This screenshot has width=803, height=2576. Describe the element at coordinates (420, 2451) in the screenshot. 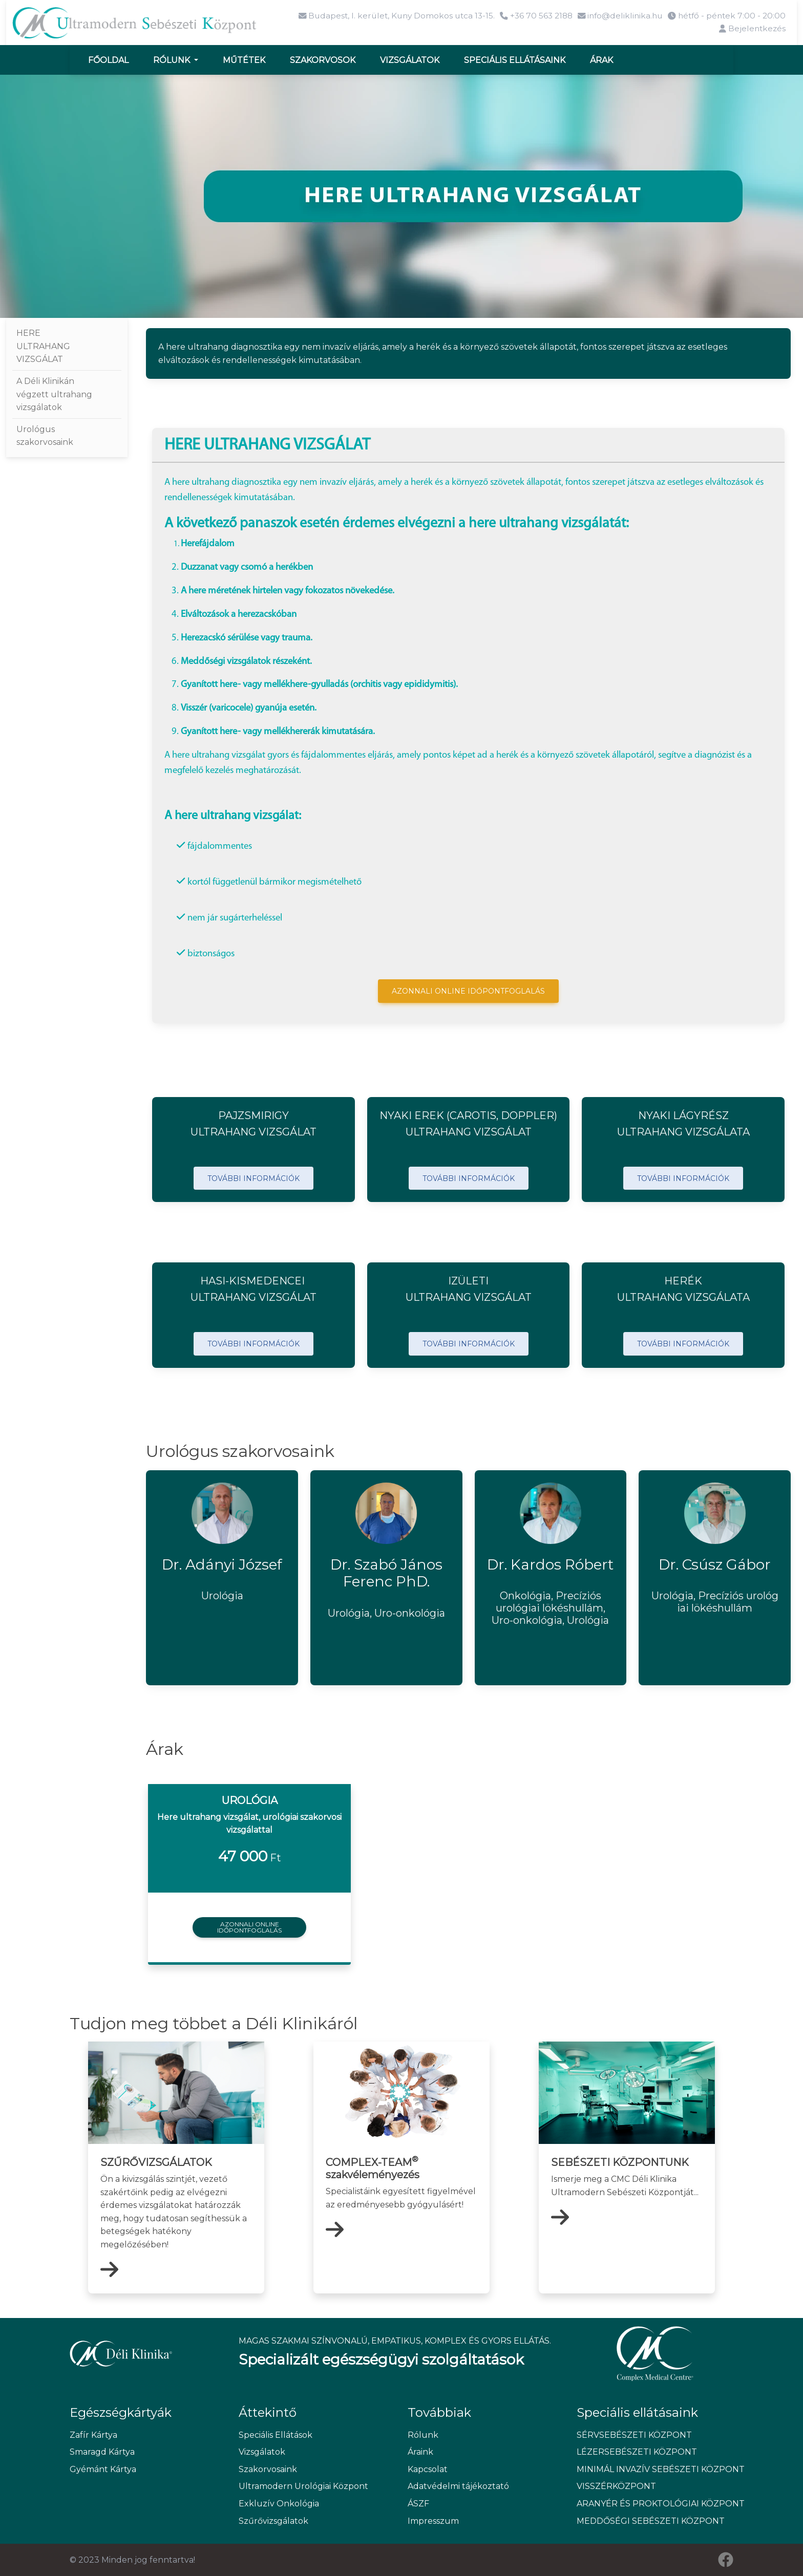

I see `Áraink` at that location.